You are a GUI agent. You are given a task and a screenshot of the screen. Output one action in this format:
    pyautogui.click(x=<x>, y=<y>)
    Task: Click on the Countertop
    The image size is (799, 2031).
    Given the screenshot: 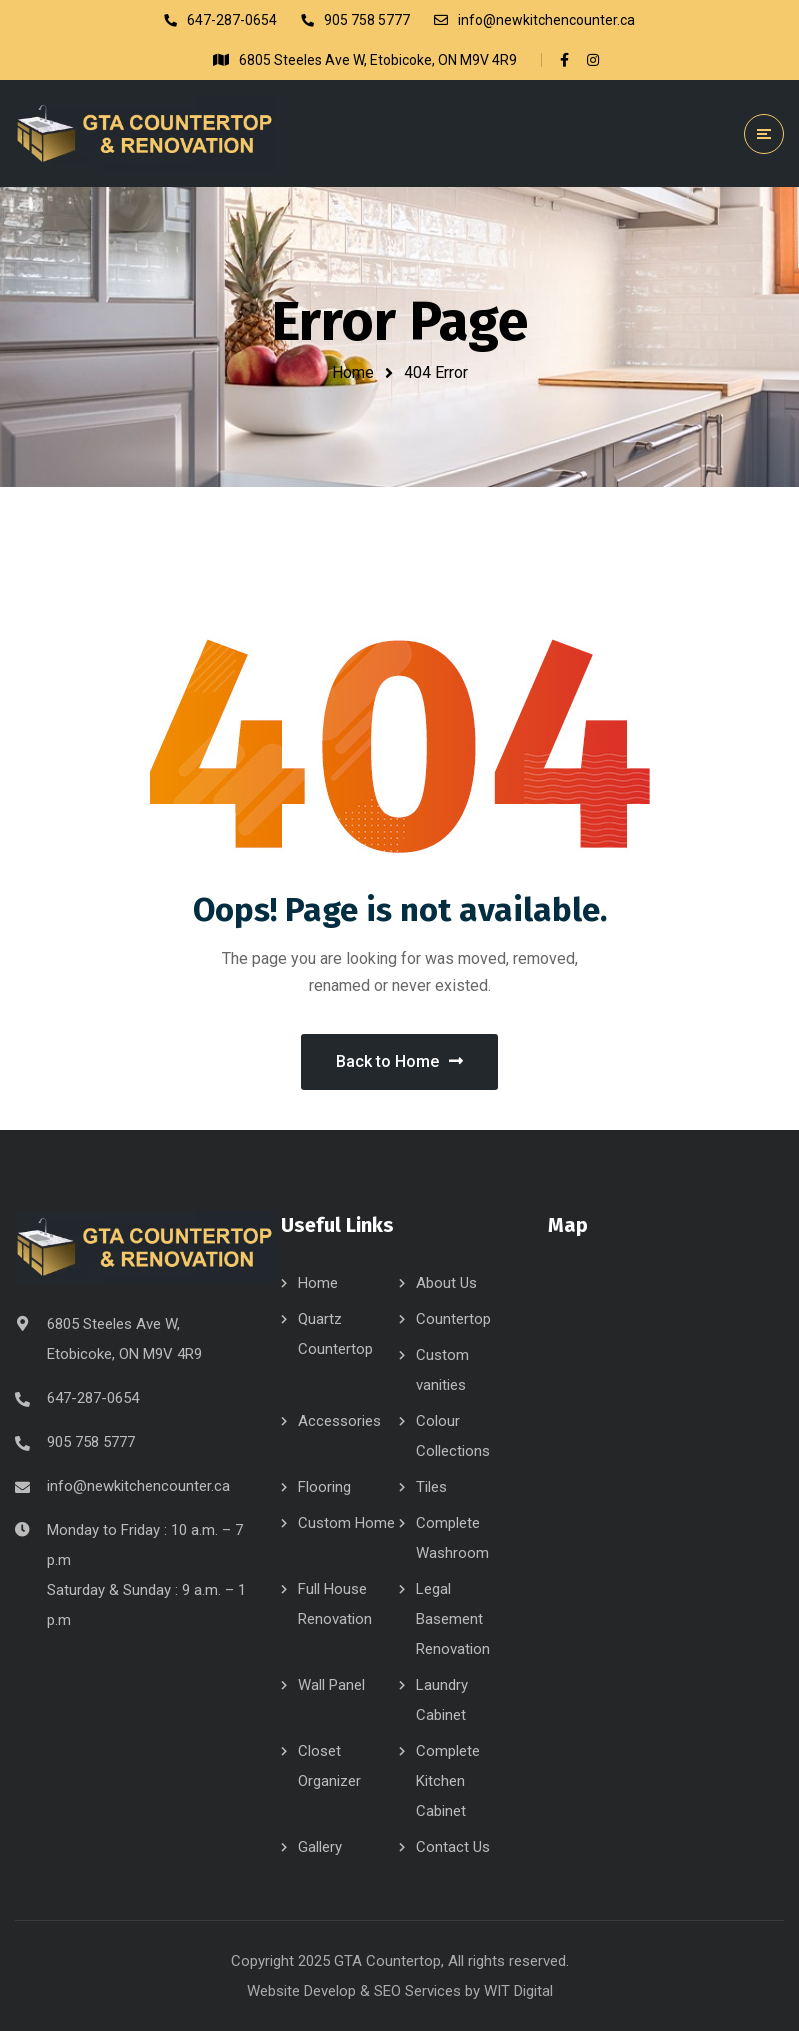 What is the action you would take?
    pyautogui.click(x=453, y=1319)
    